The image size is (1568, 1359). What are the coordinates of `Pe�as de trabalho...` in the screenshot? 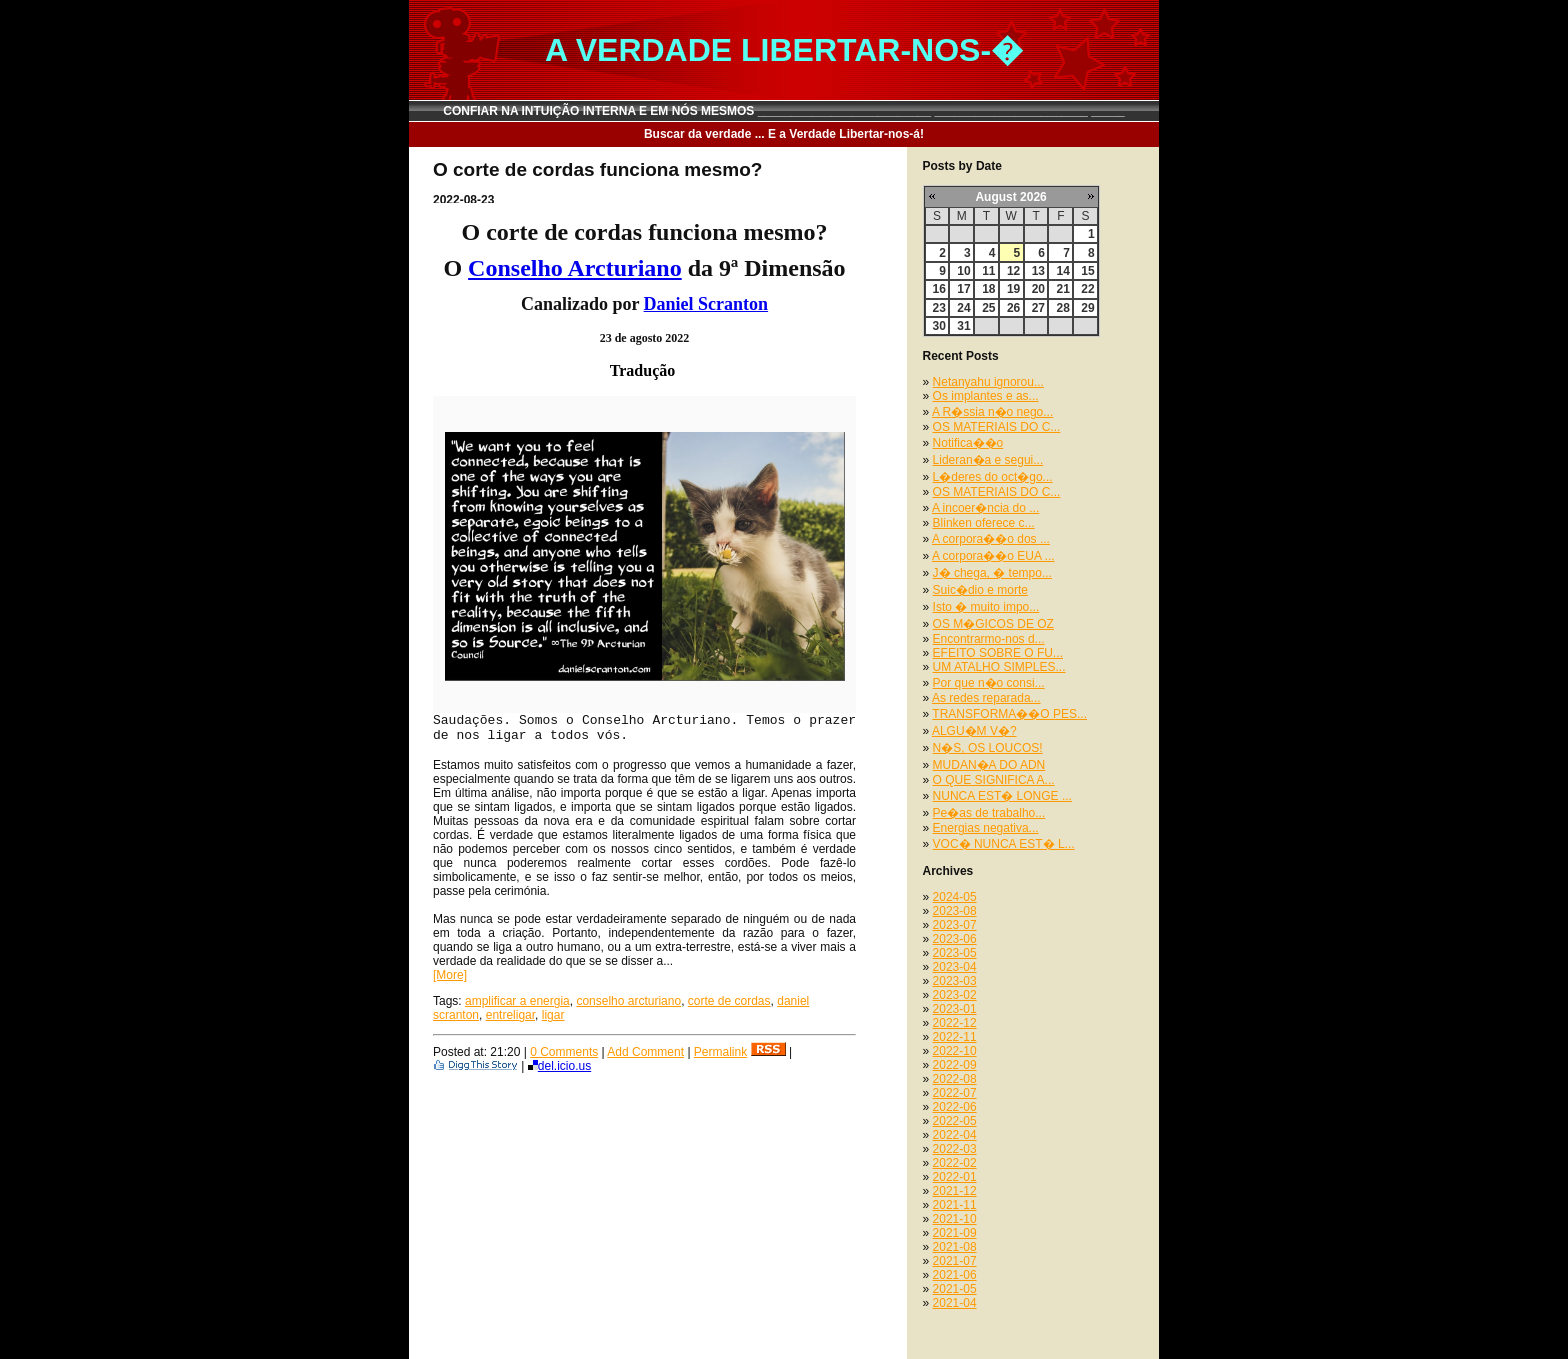 It's located at (989, 813).